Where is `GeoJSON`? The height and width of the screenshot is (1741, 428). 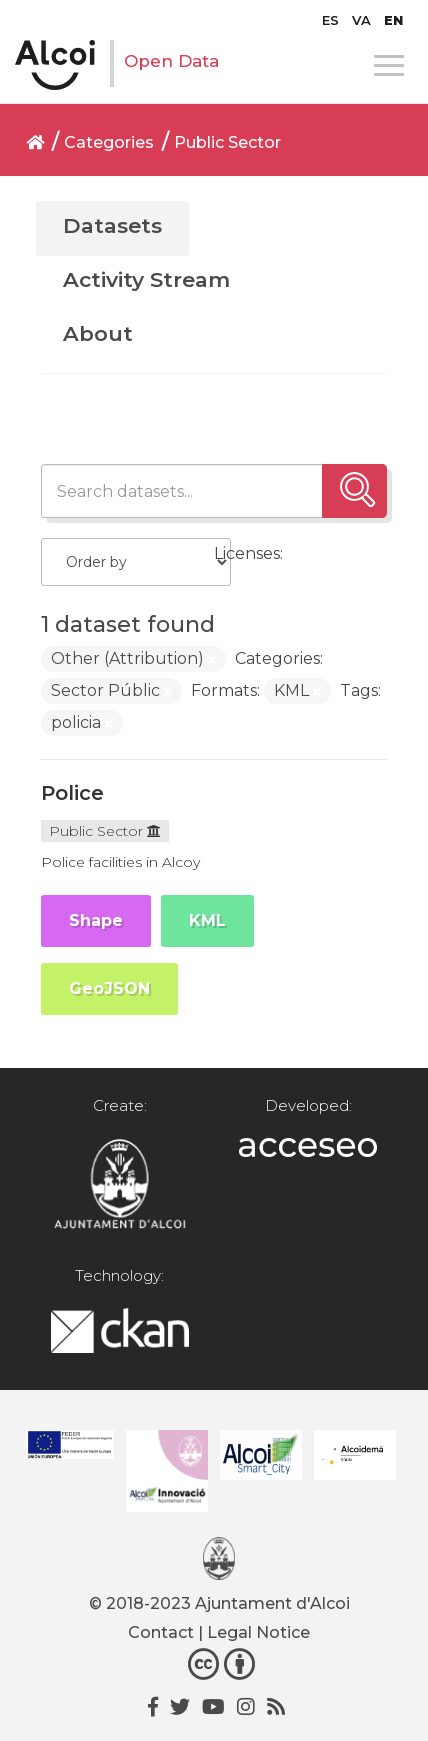 GeoJSON is located at coordinates (109, 988).